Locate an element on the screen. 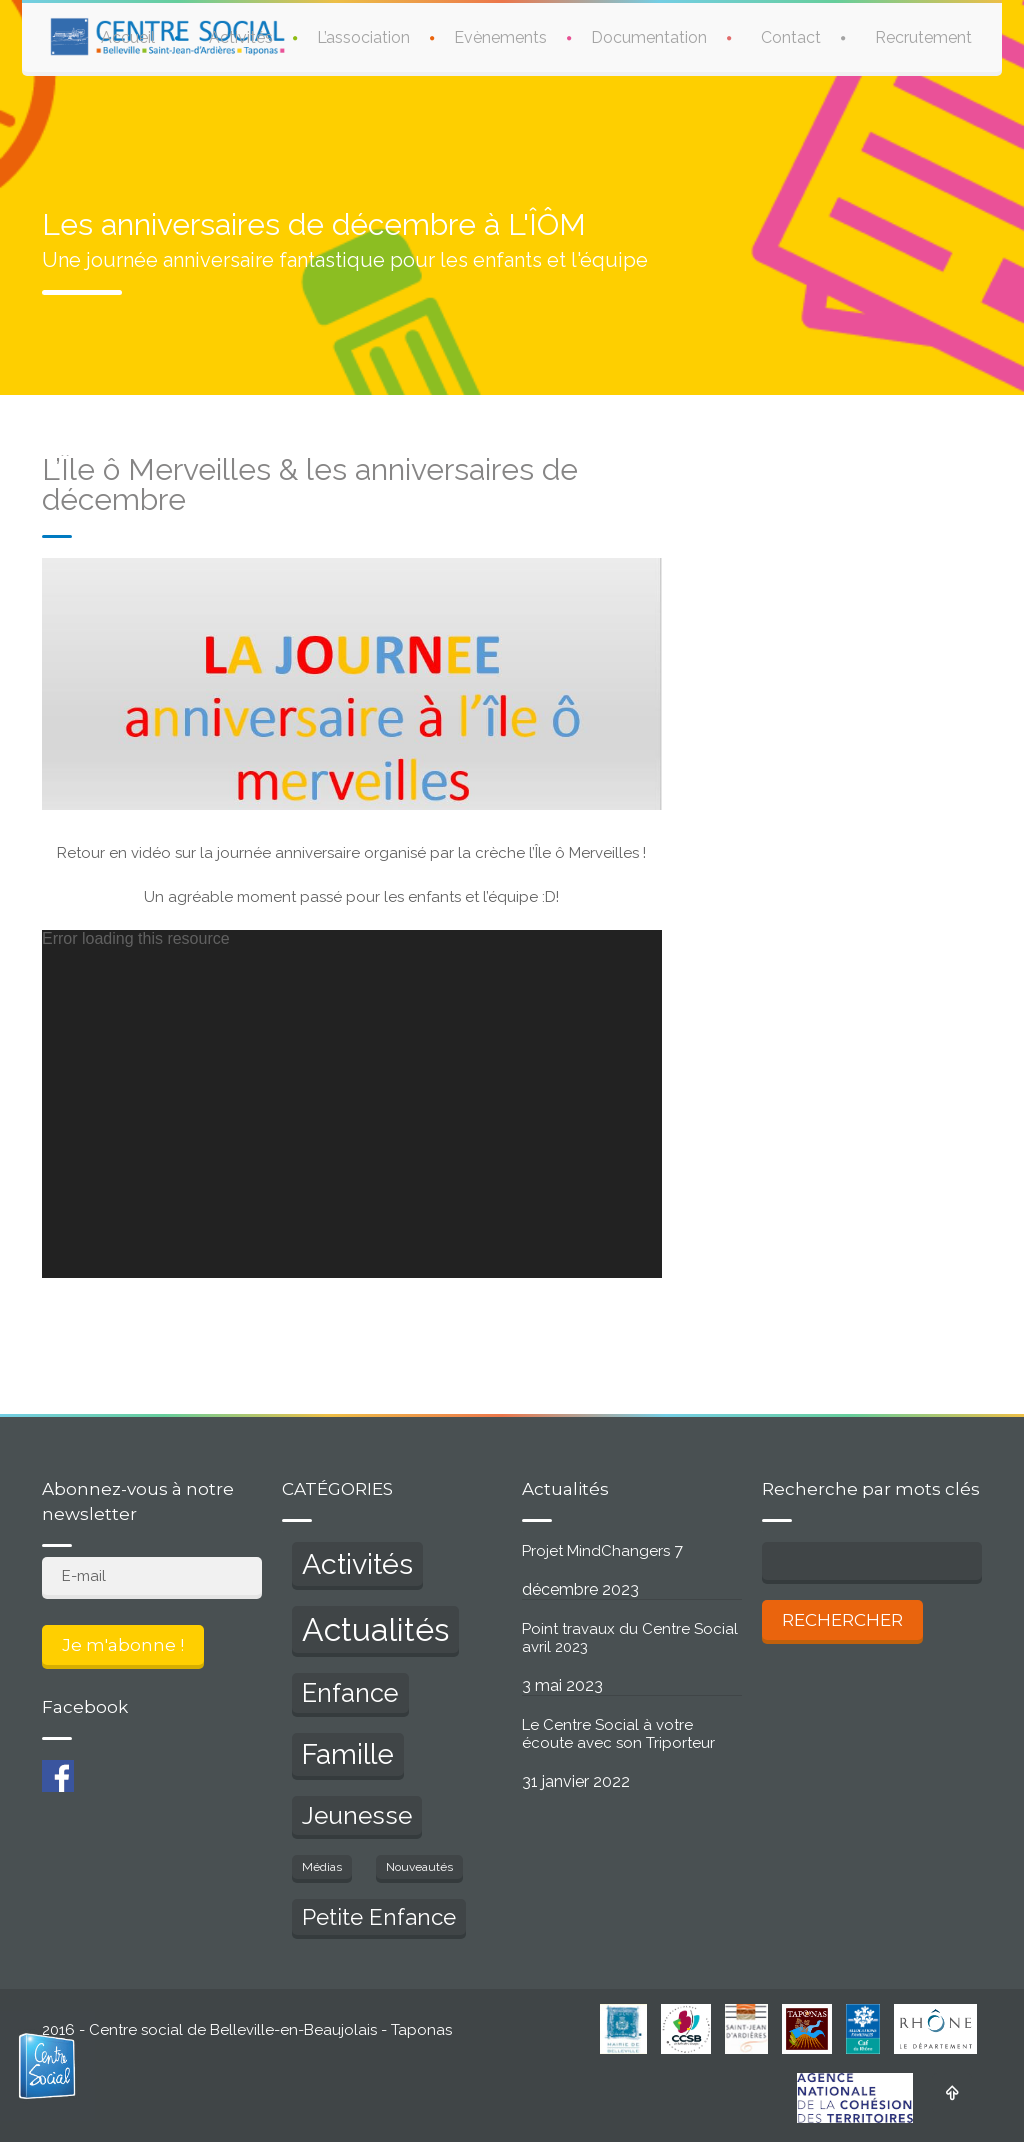  L’association is located at coordinates (363, 37).